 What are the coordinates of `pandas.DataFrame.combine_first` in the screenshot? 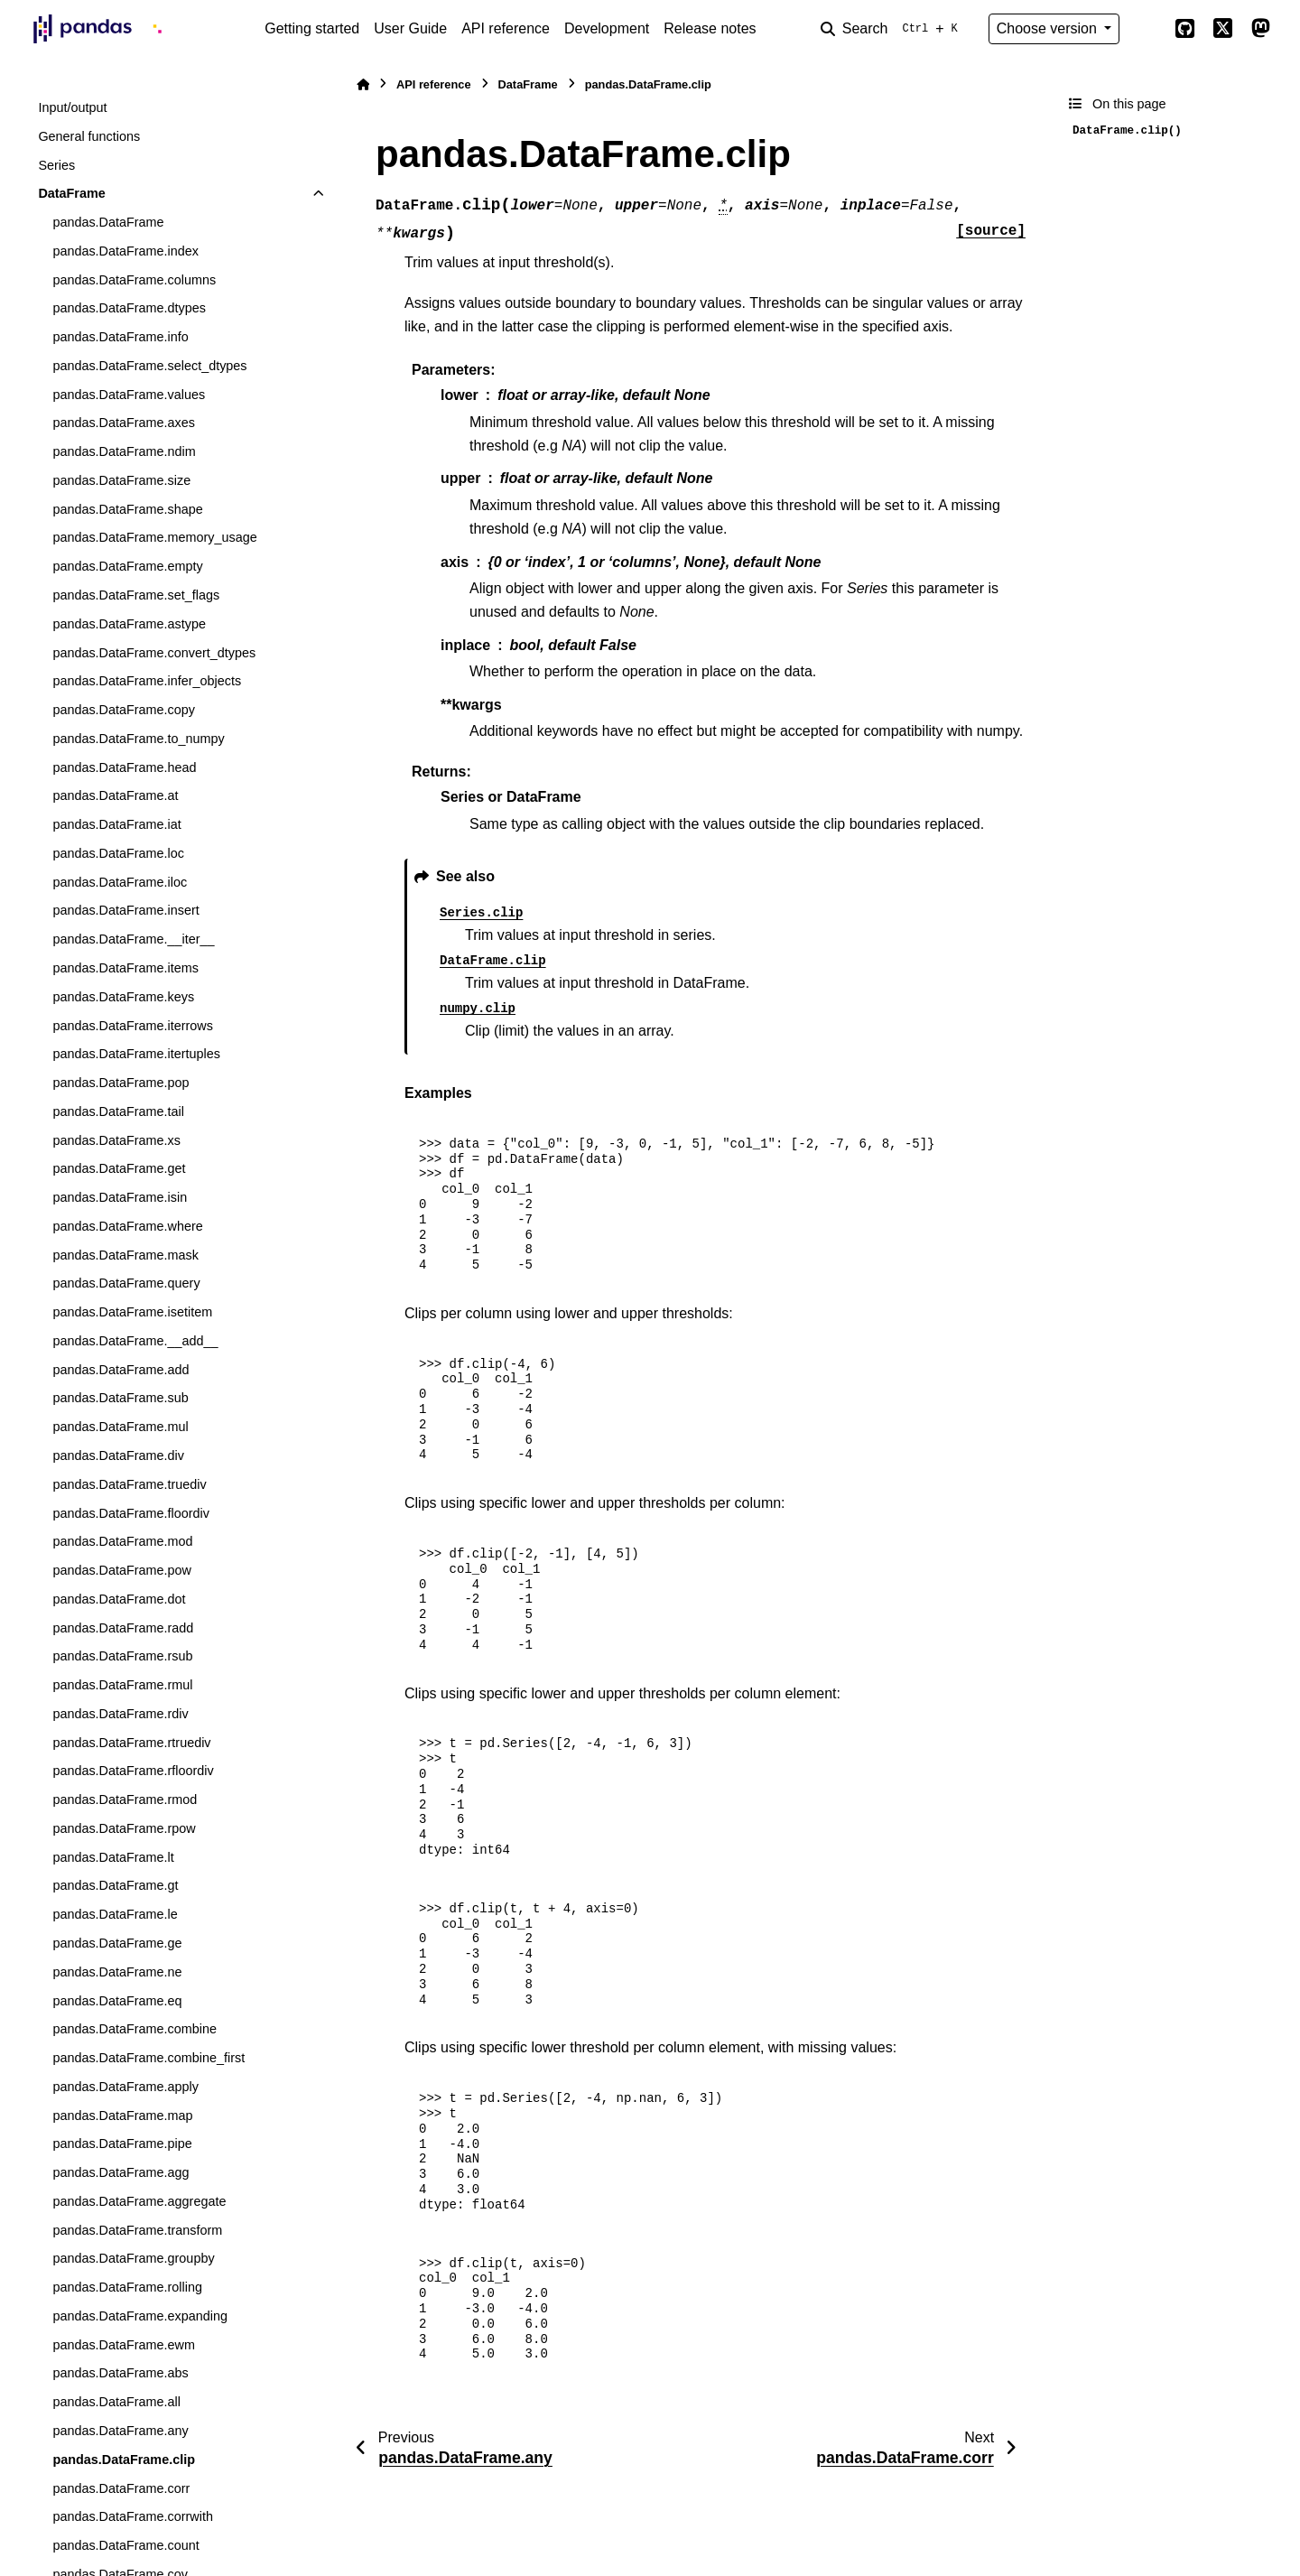 It's located at (148, 2058).